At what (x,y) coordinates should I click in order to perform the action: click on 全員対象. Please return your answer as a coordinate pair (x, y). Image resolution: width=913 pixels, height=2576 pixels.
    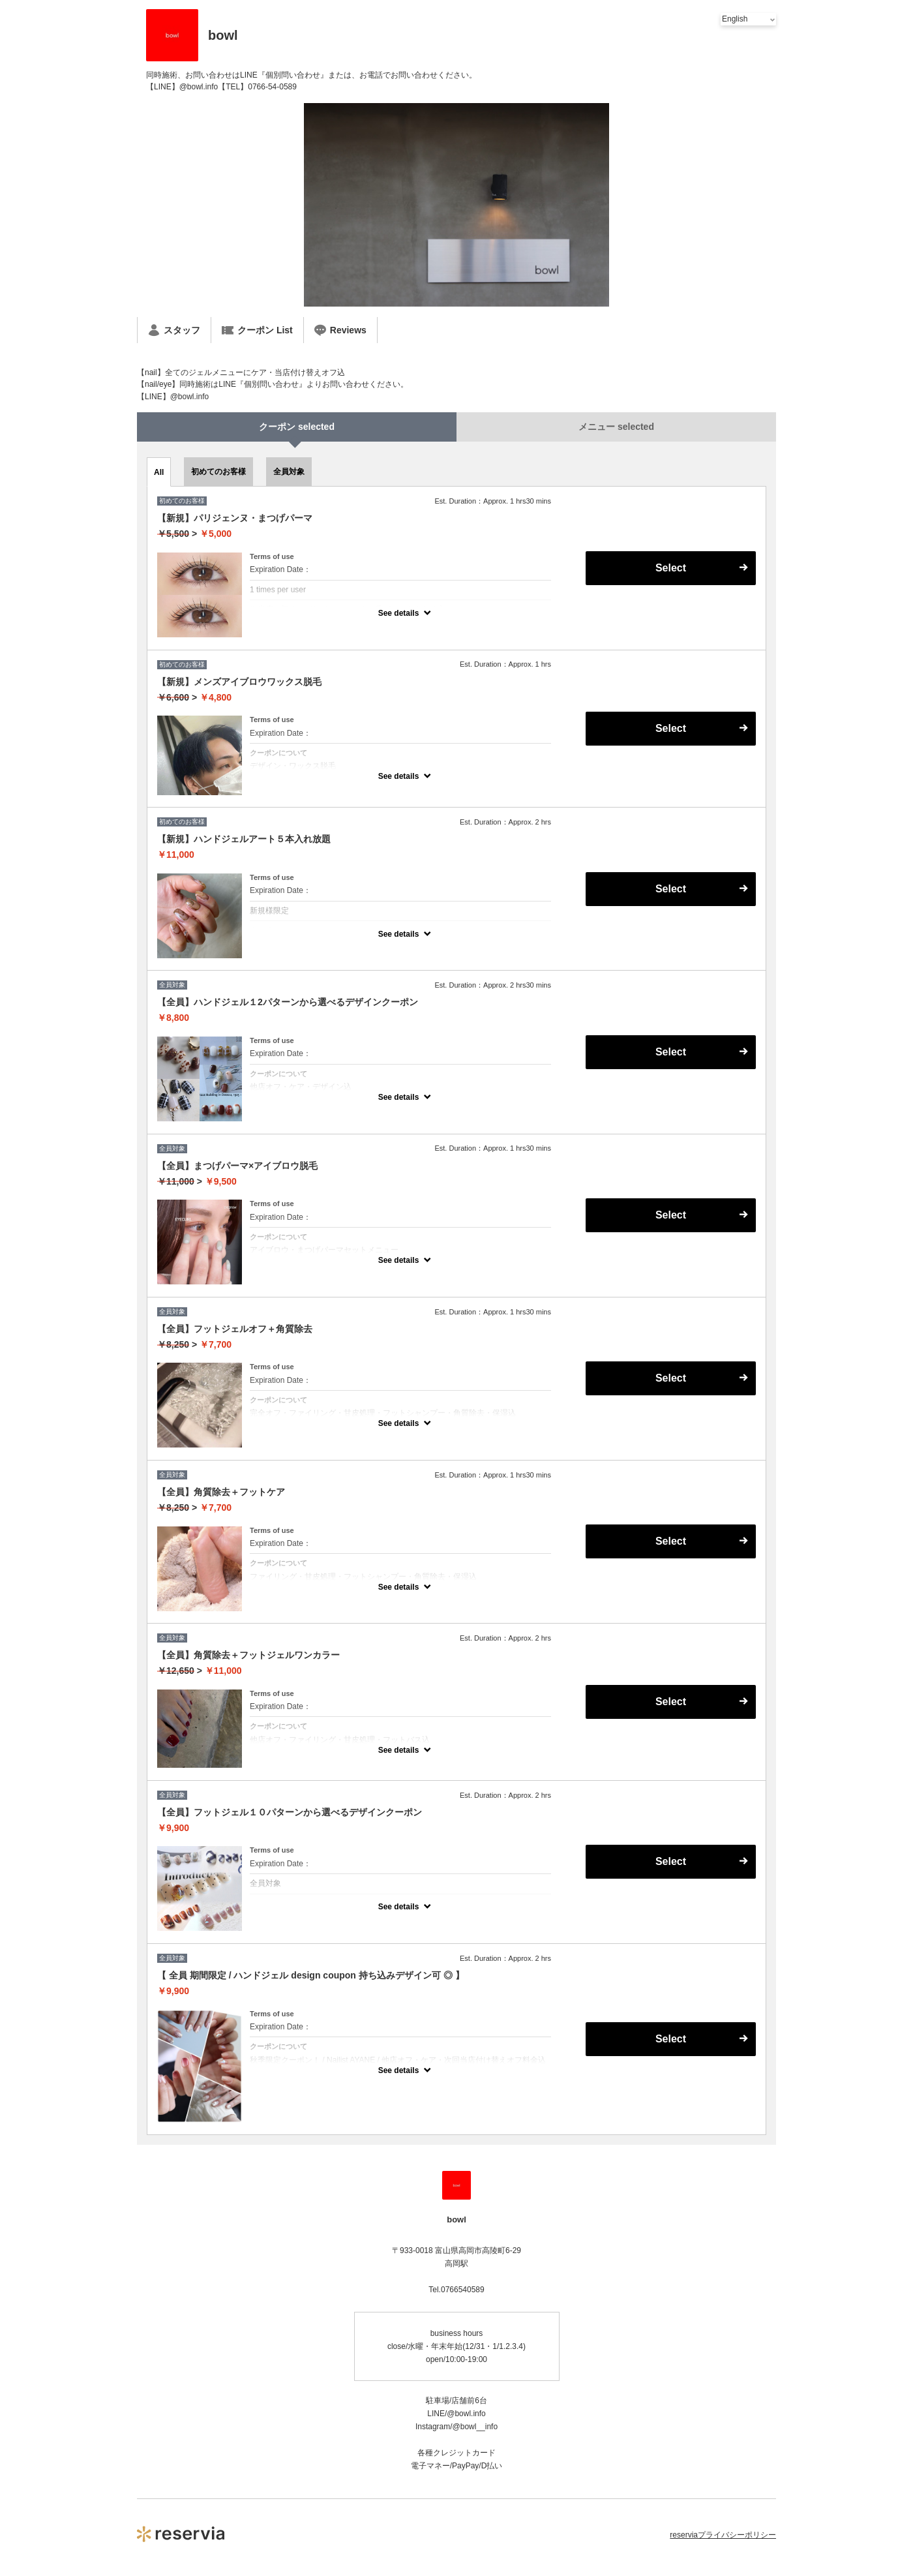
    Looking at the image, I should click on (289, 471).